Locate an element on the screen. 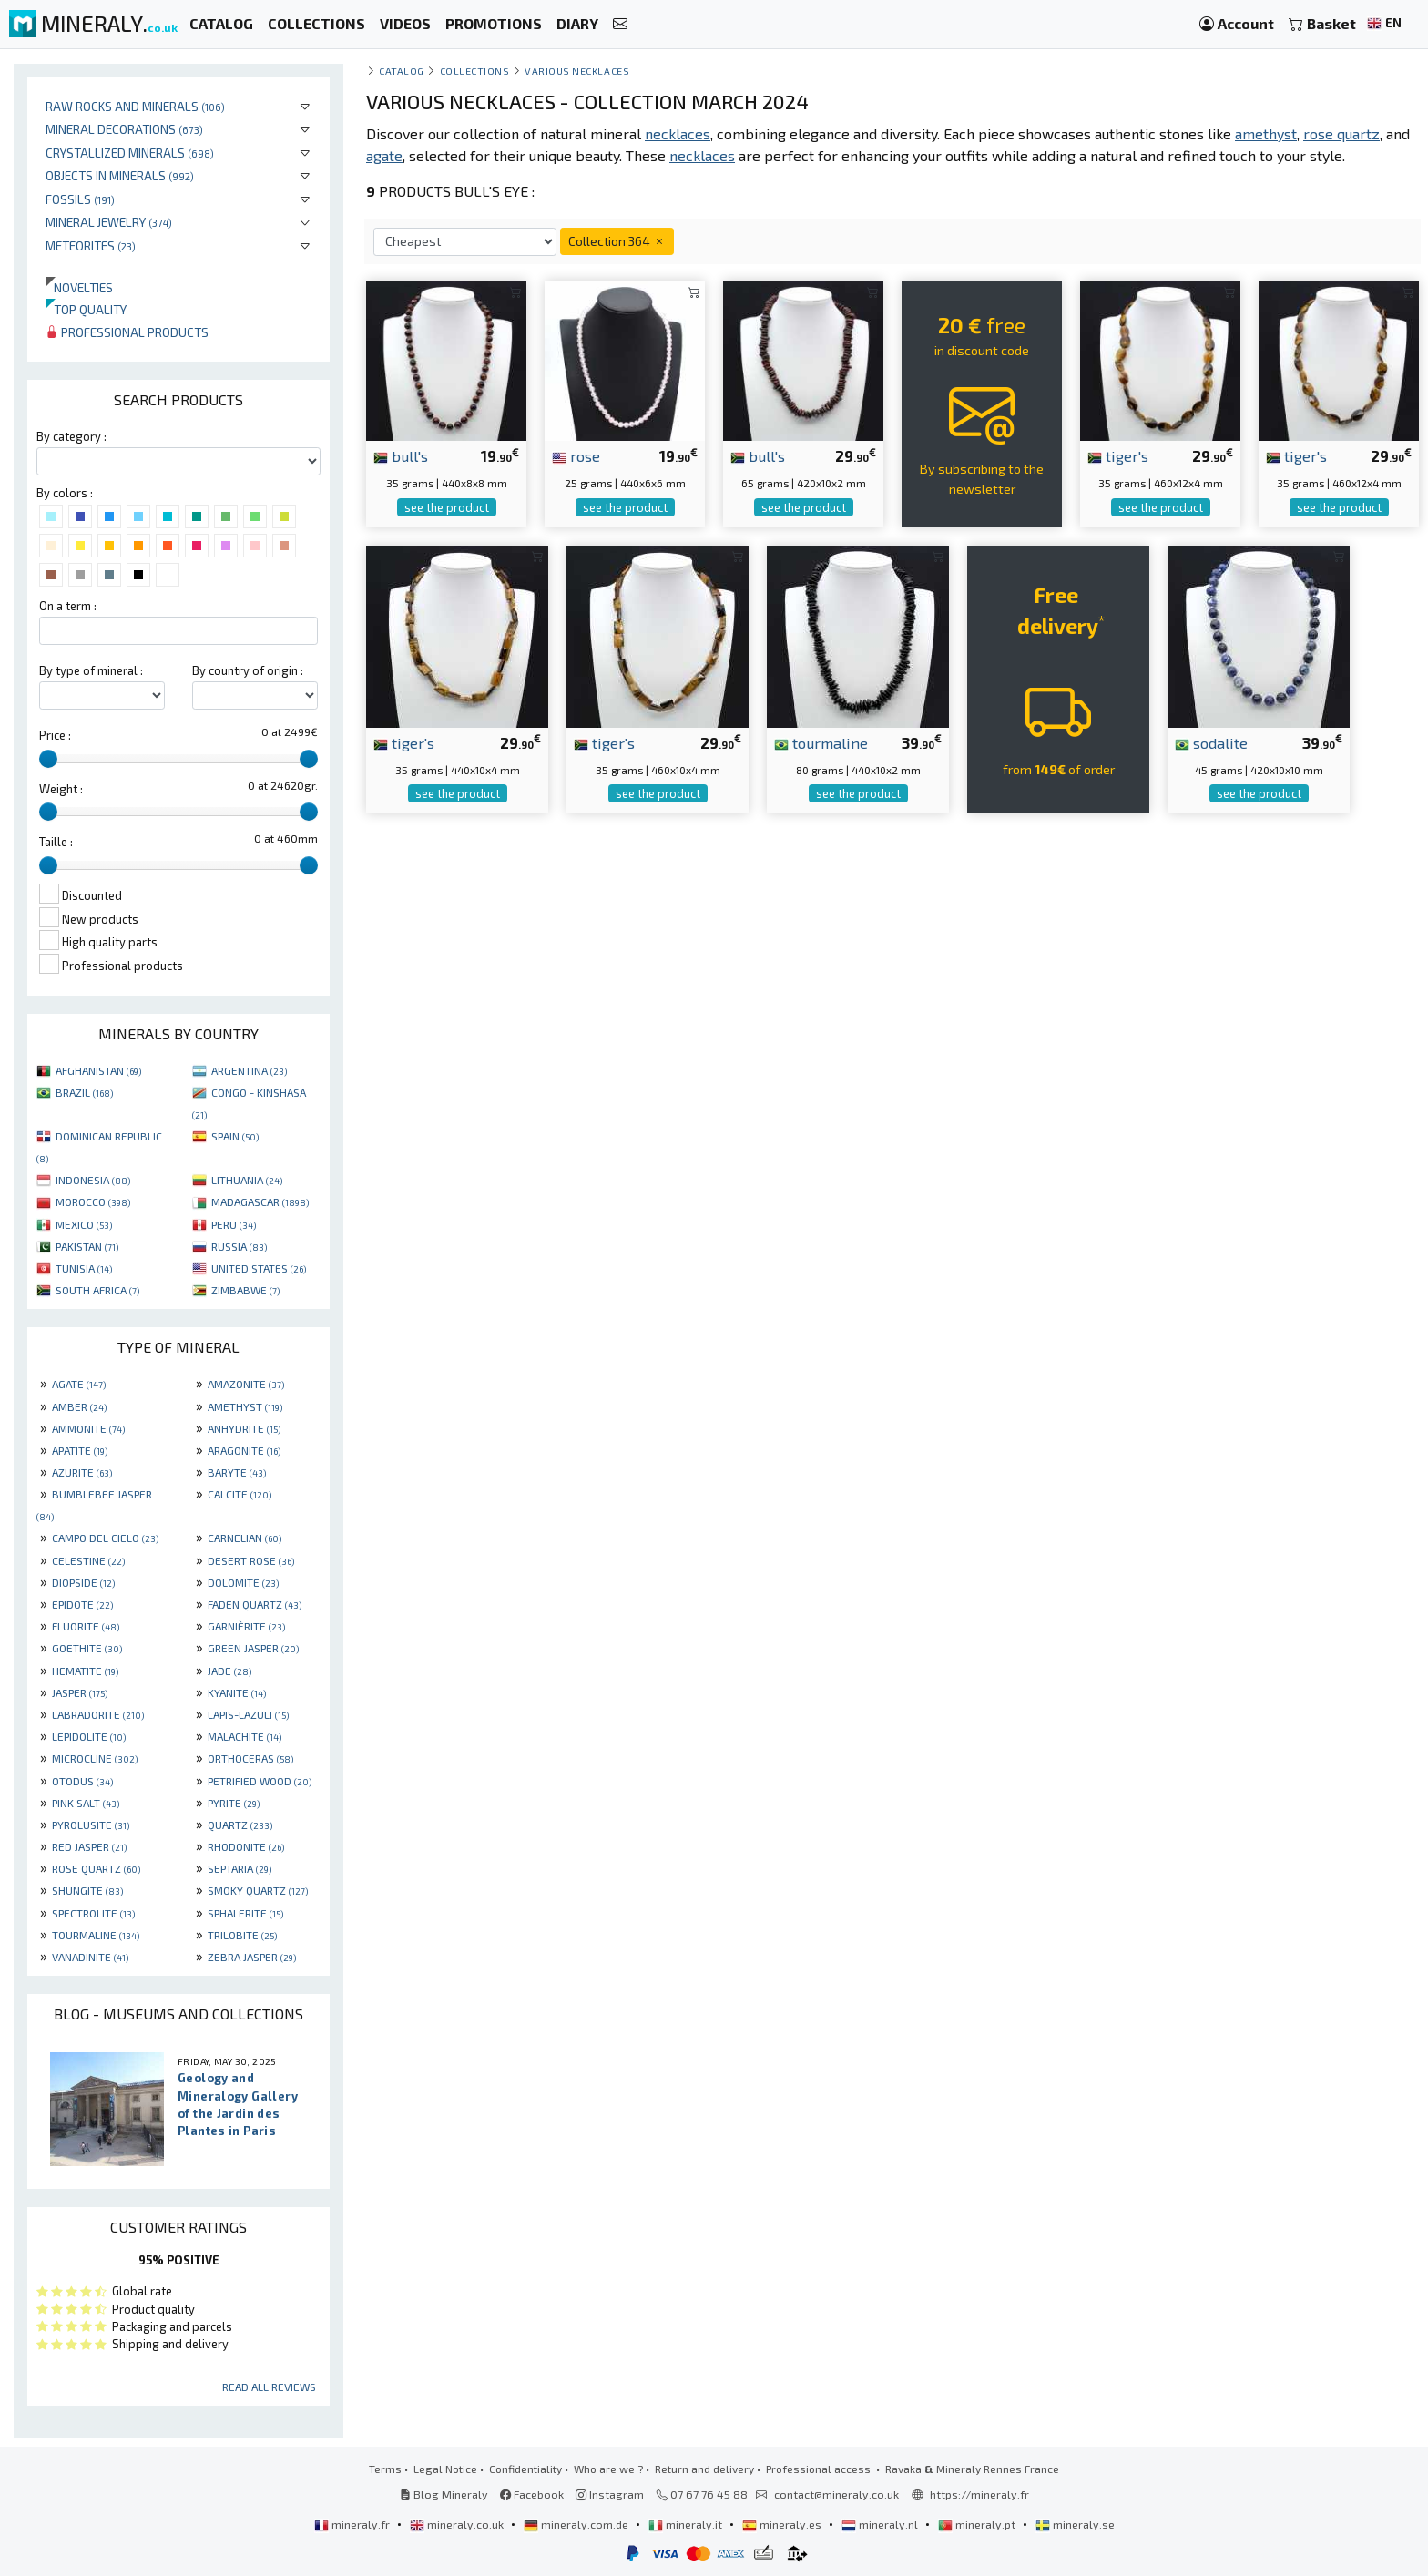 The image size is (1428, 2576). Facebook is located at coordinates (532, 2494).